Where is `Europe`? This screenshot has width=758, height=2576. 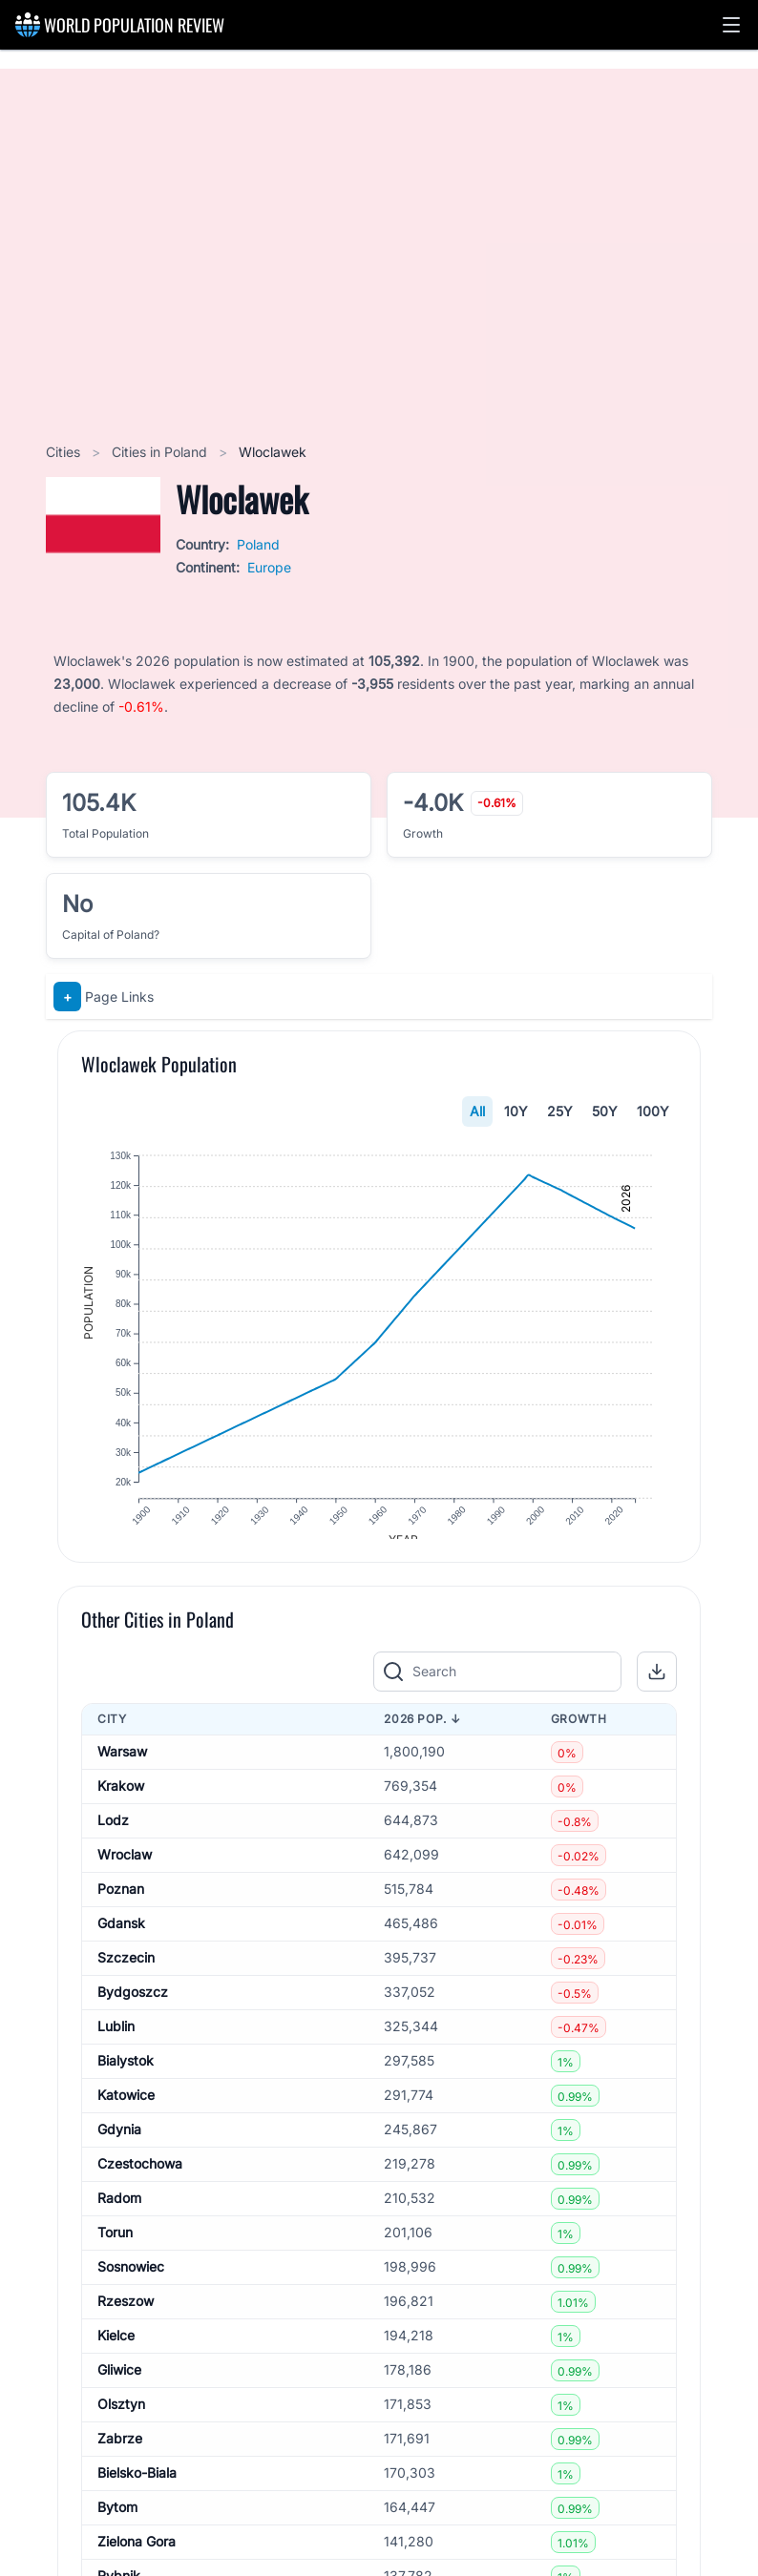
Europe is located at coordinates (269, 567).